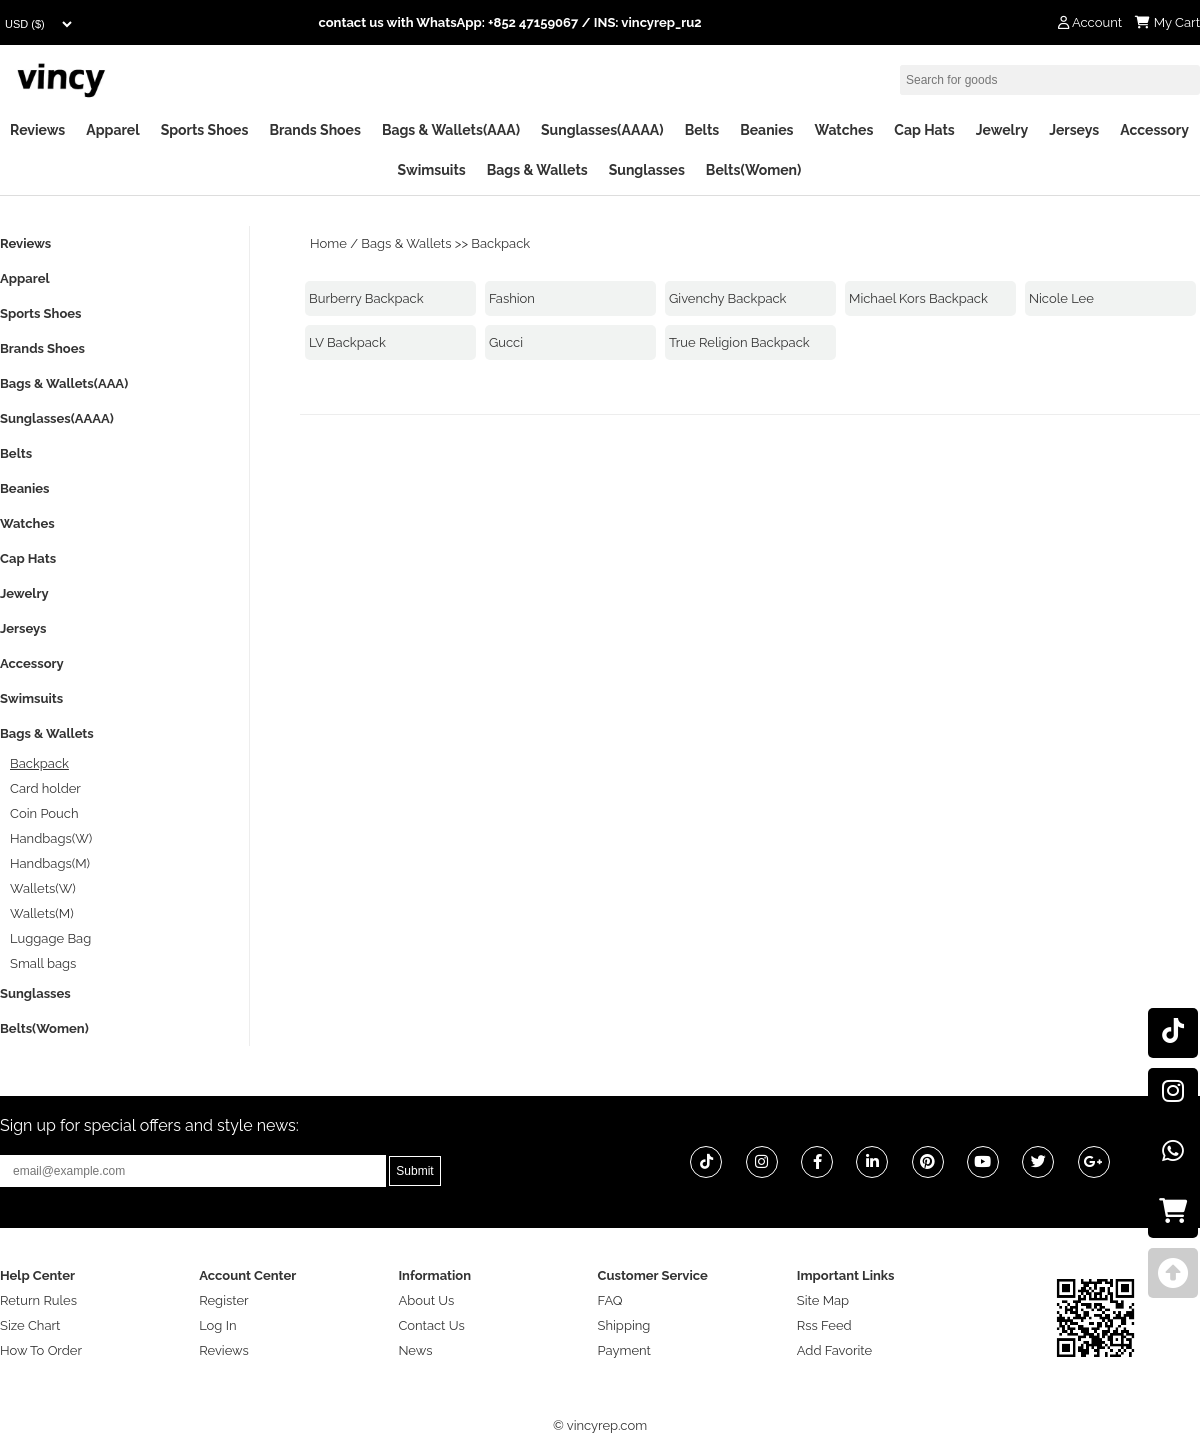  What do you see at coordinates (610, 1300) in the screenshot?
I see `FAQ` at bounding box center [610, 1300].